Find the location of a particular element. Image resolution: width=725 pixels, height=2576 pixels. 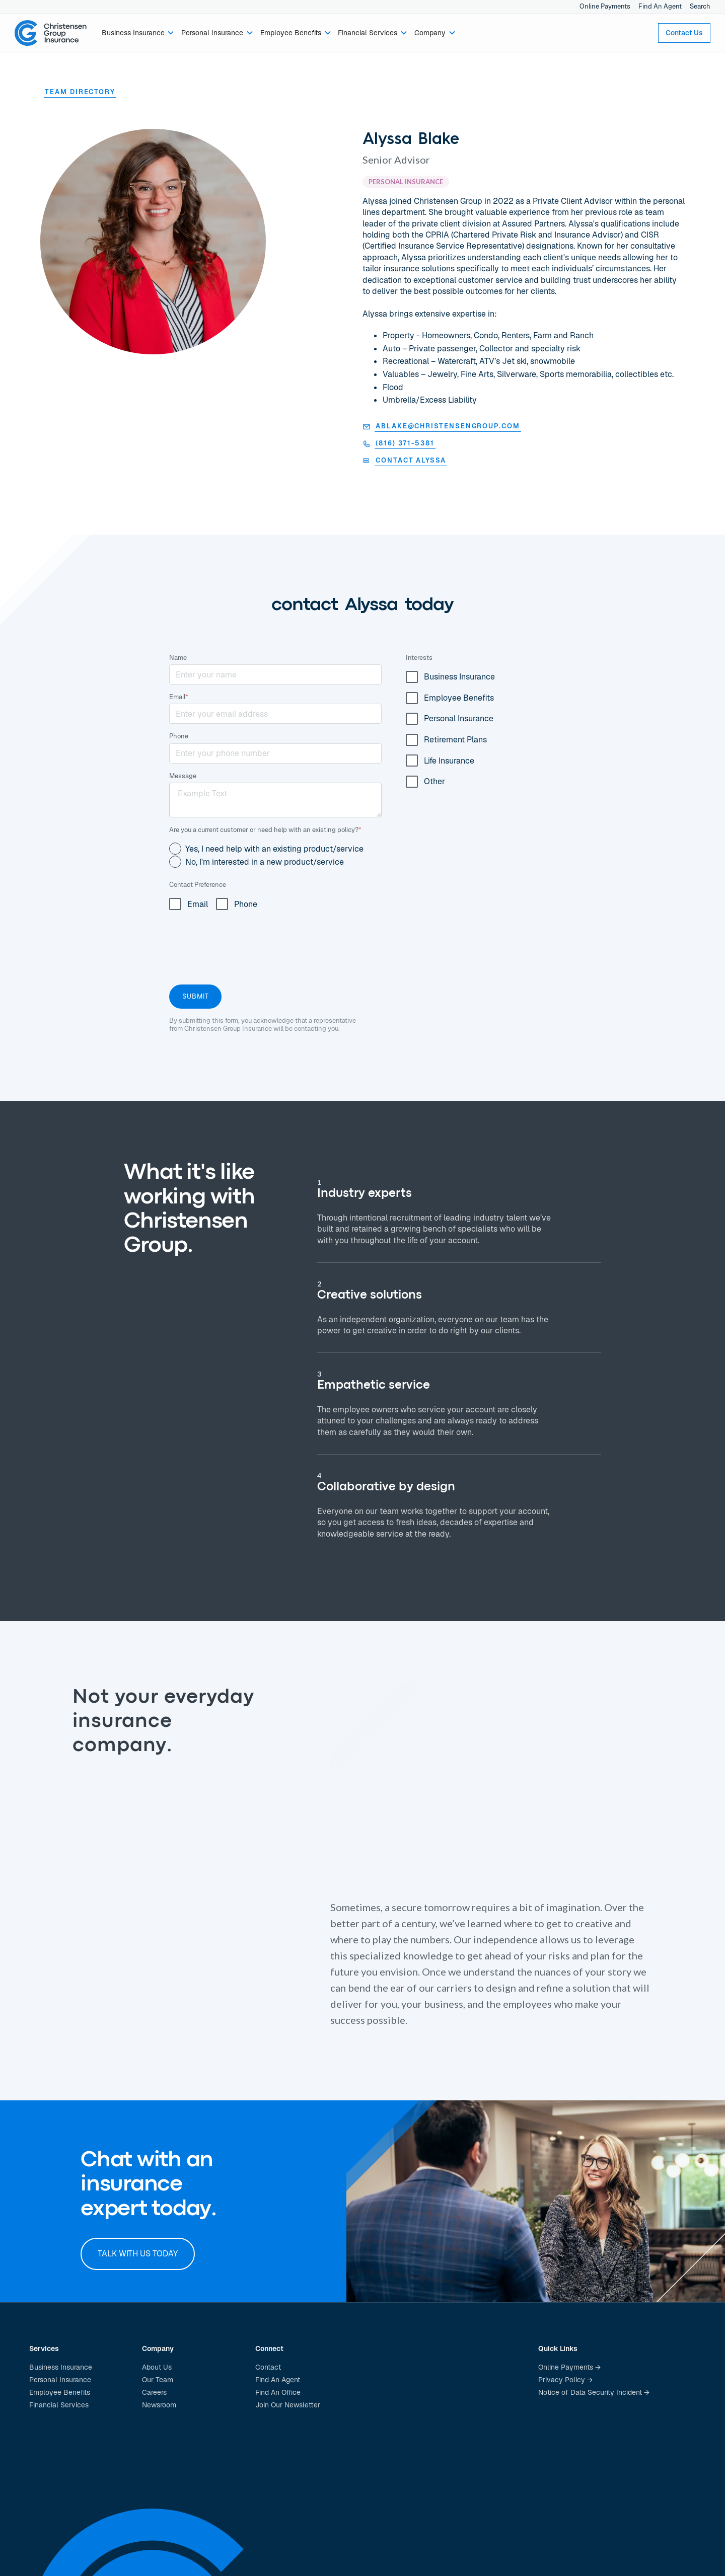

Are you a current customer or need help with an existing policy? is located at coordinates (265, 829).